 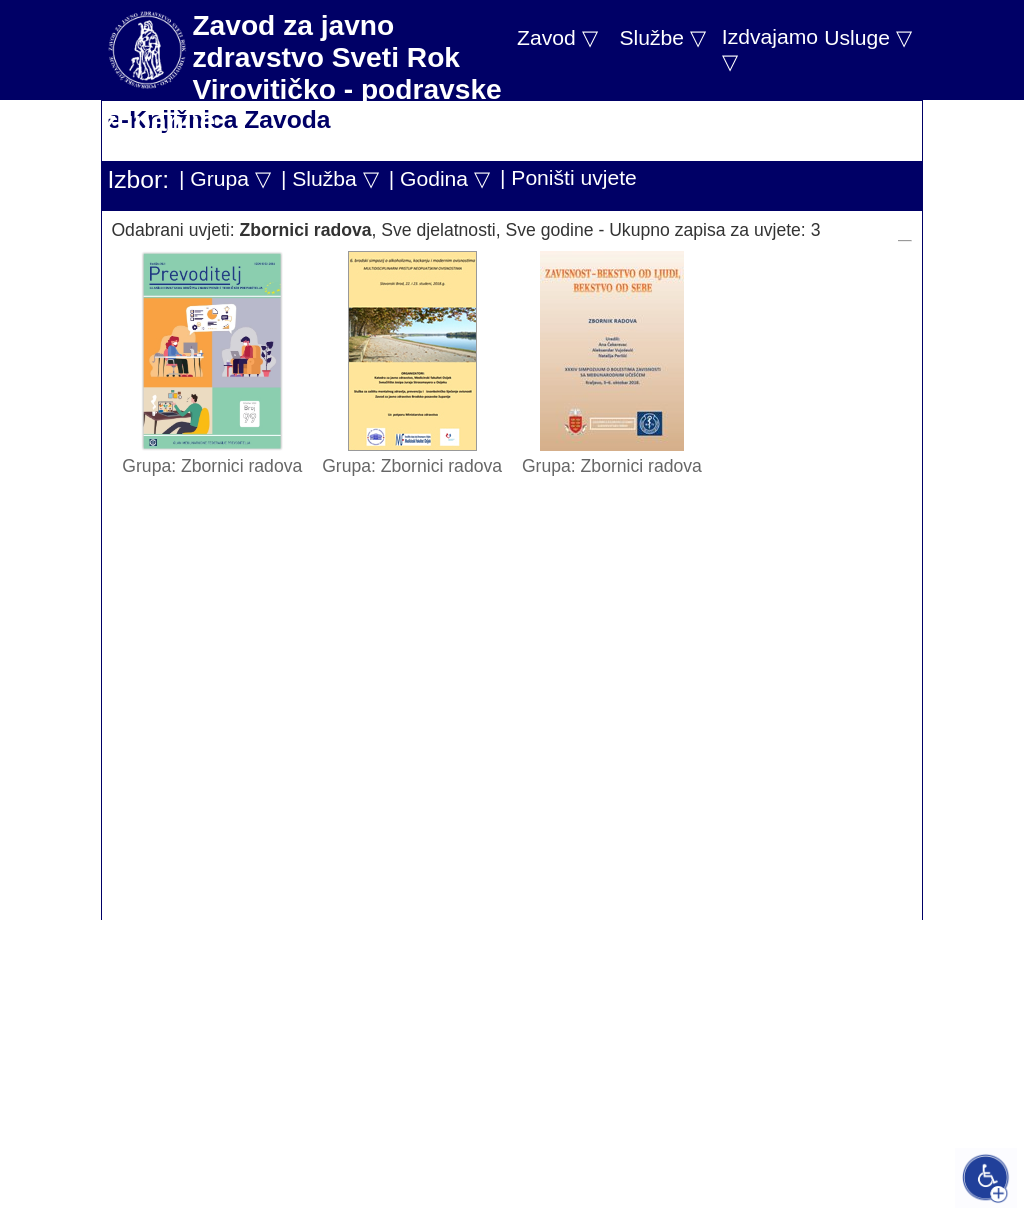 What do you see at coordinates (439, 178) in the screenshot?
I see `| Godina ▽` at bounding box center [439, 178].